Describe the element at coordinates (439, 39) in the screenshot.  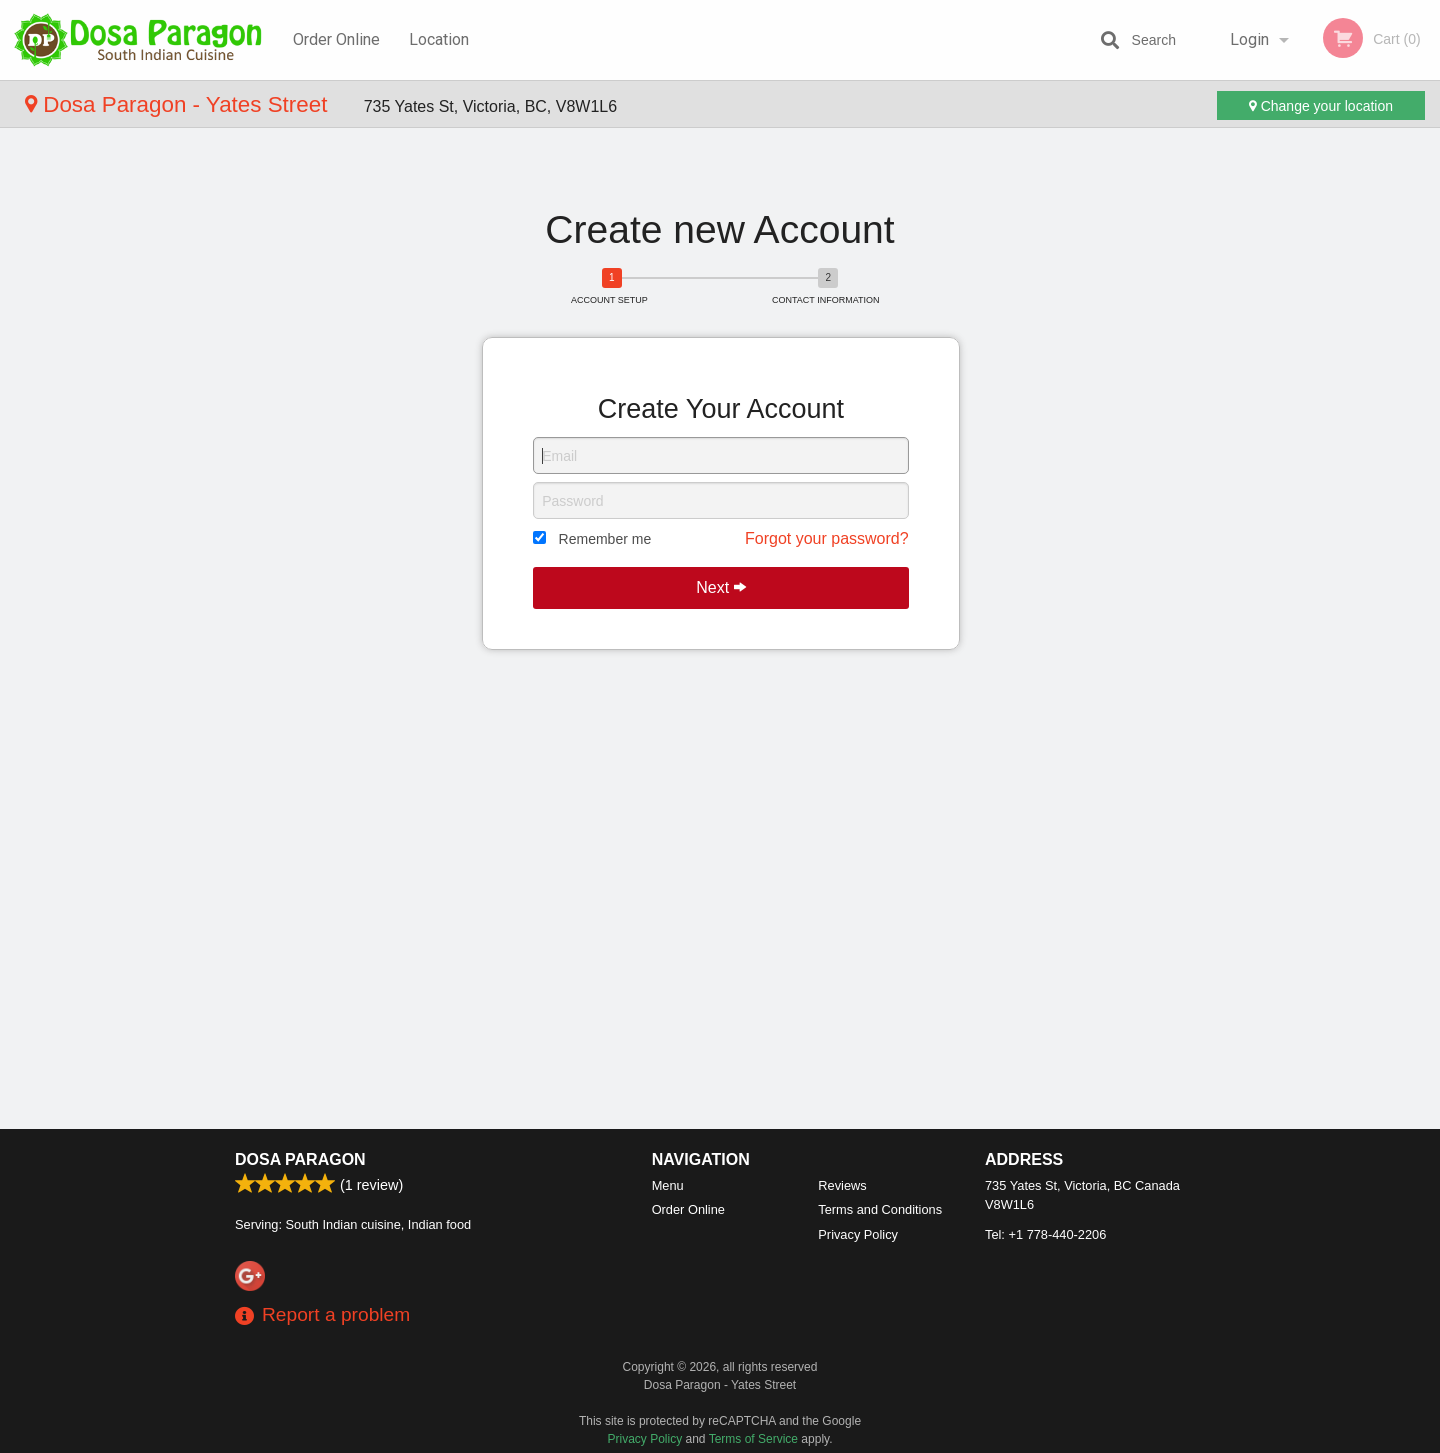
I see `Location` at that location.